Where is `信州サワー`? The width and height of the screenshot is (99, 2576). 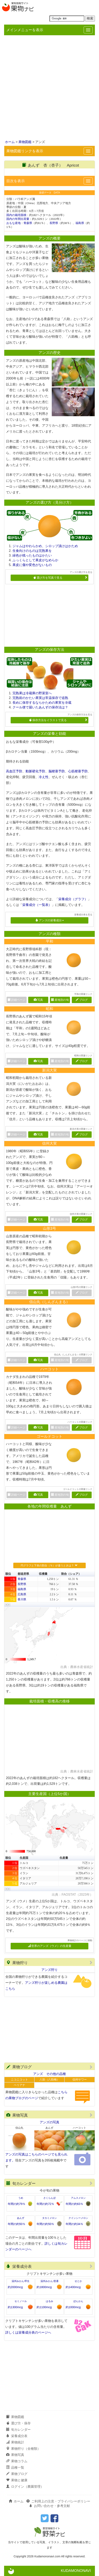 信州サワー is located at coordinates (79, 2079).